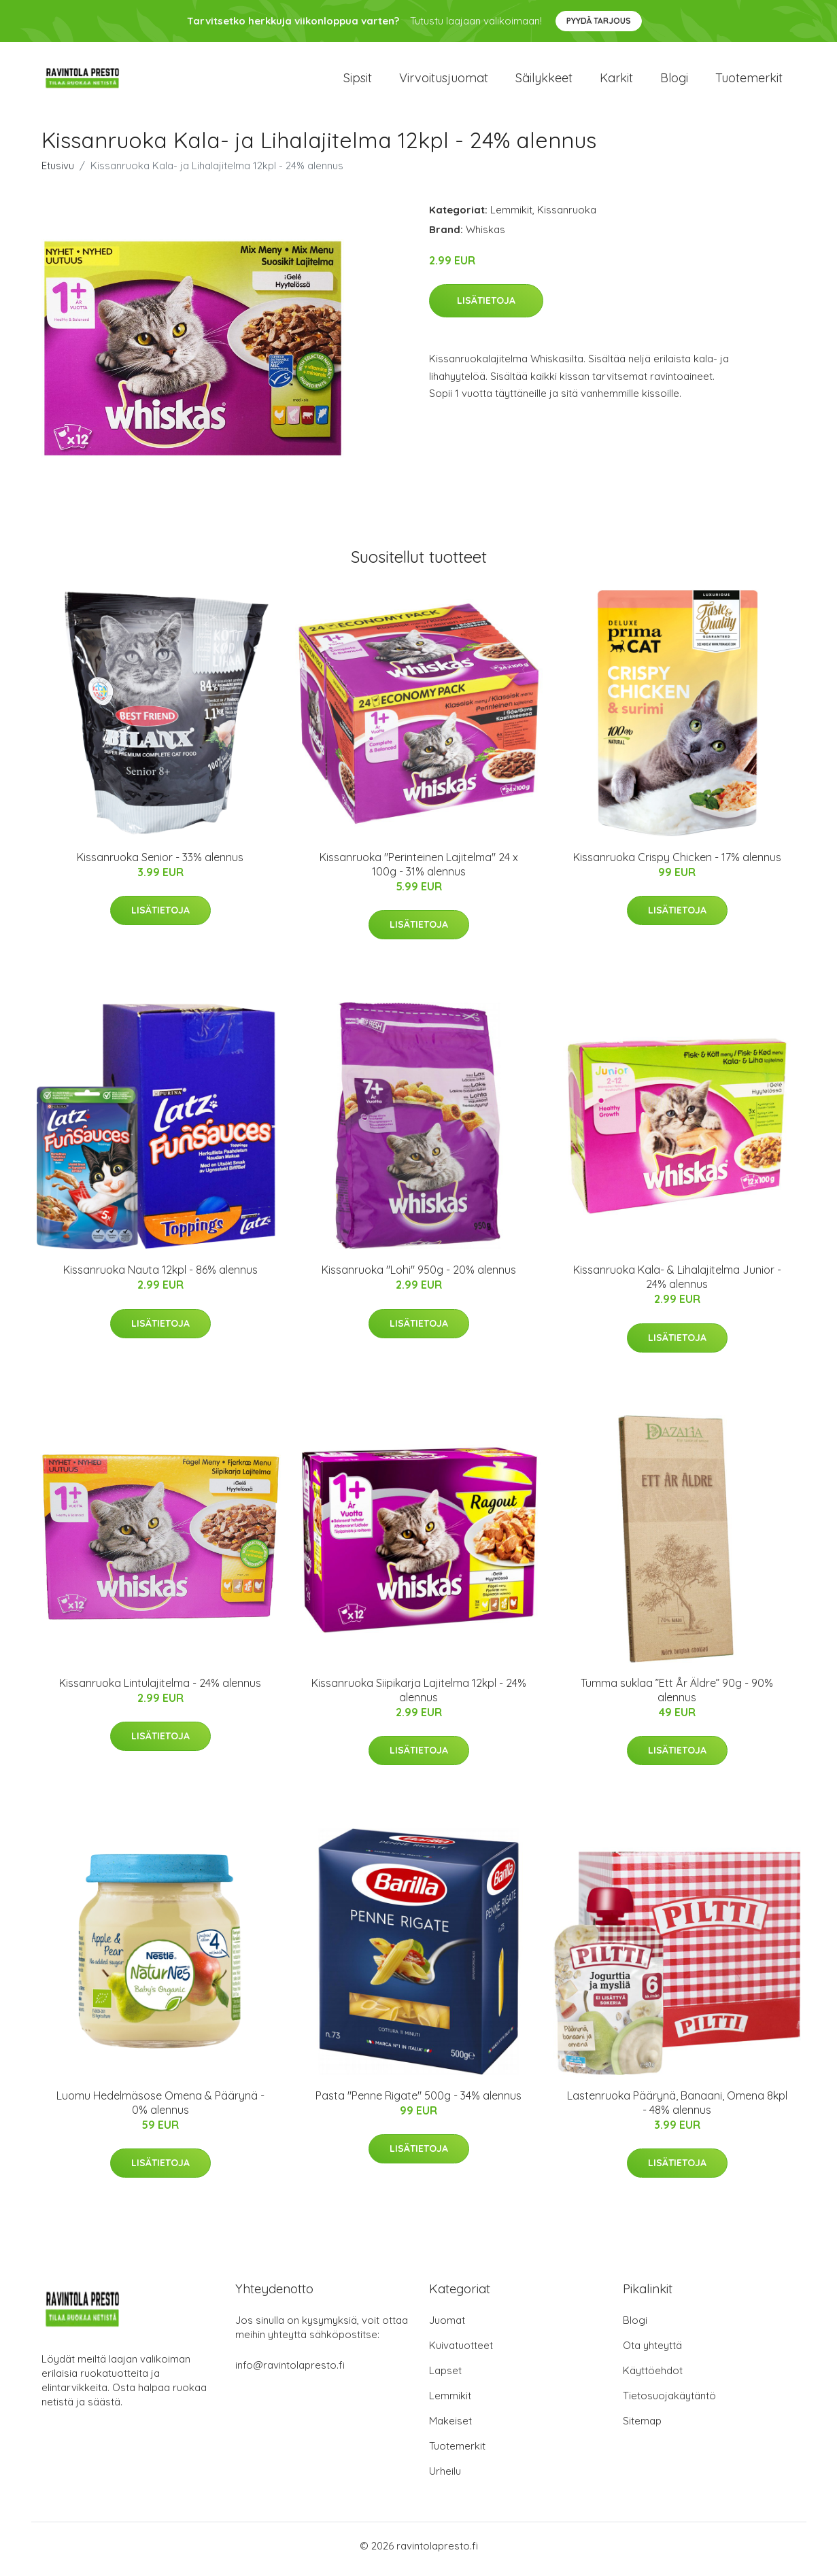 The height and width of the screenshot is (2576, 837). Describe the element at coordinates (566, 216) in the screenshot. I see `Kissanruoka` at that location.